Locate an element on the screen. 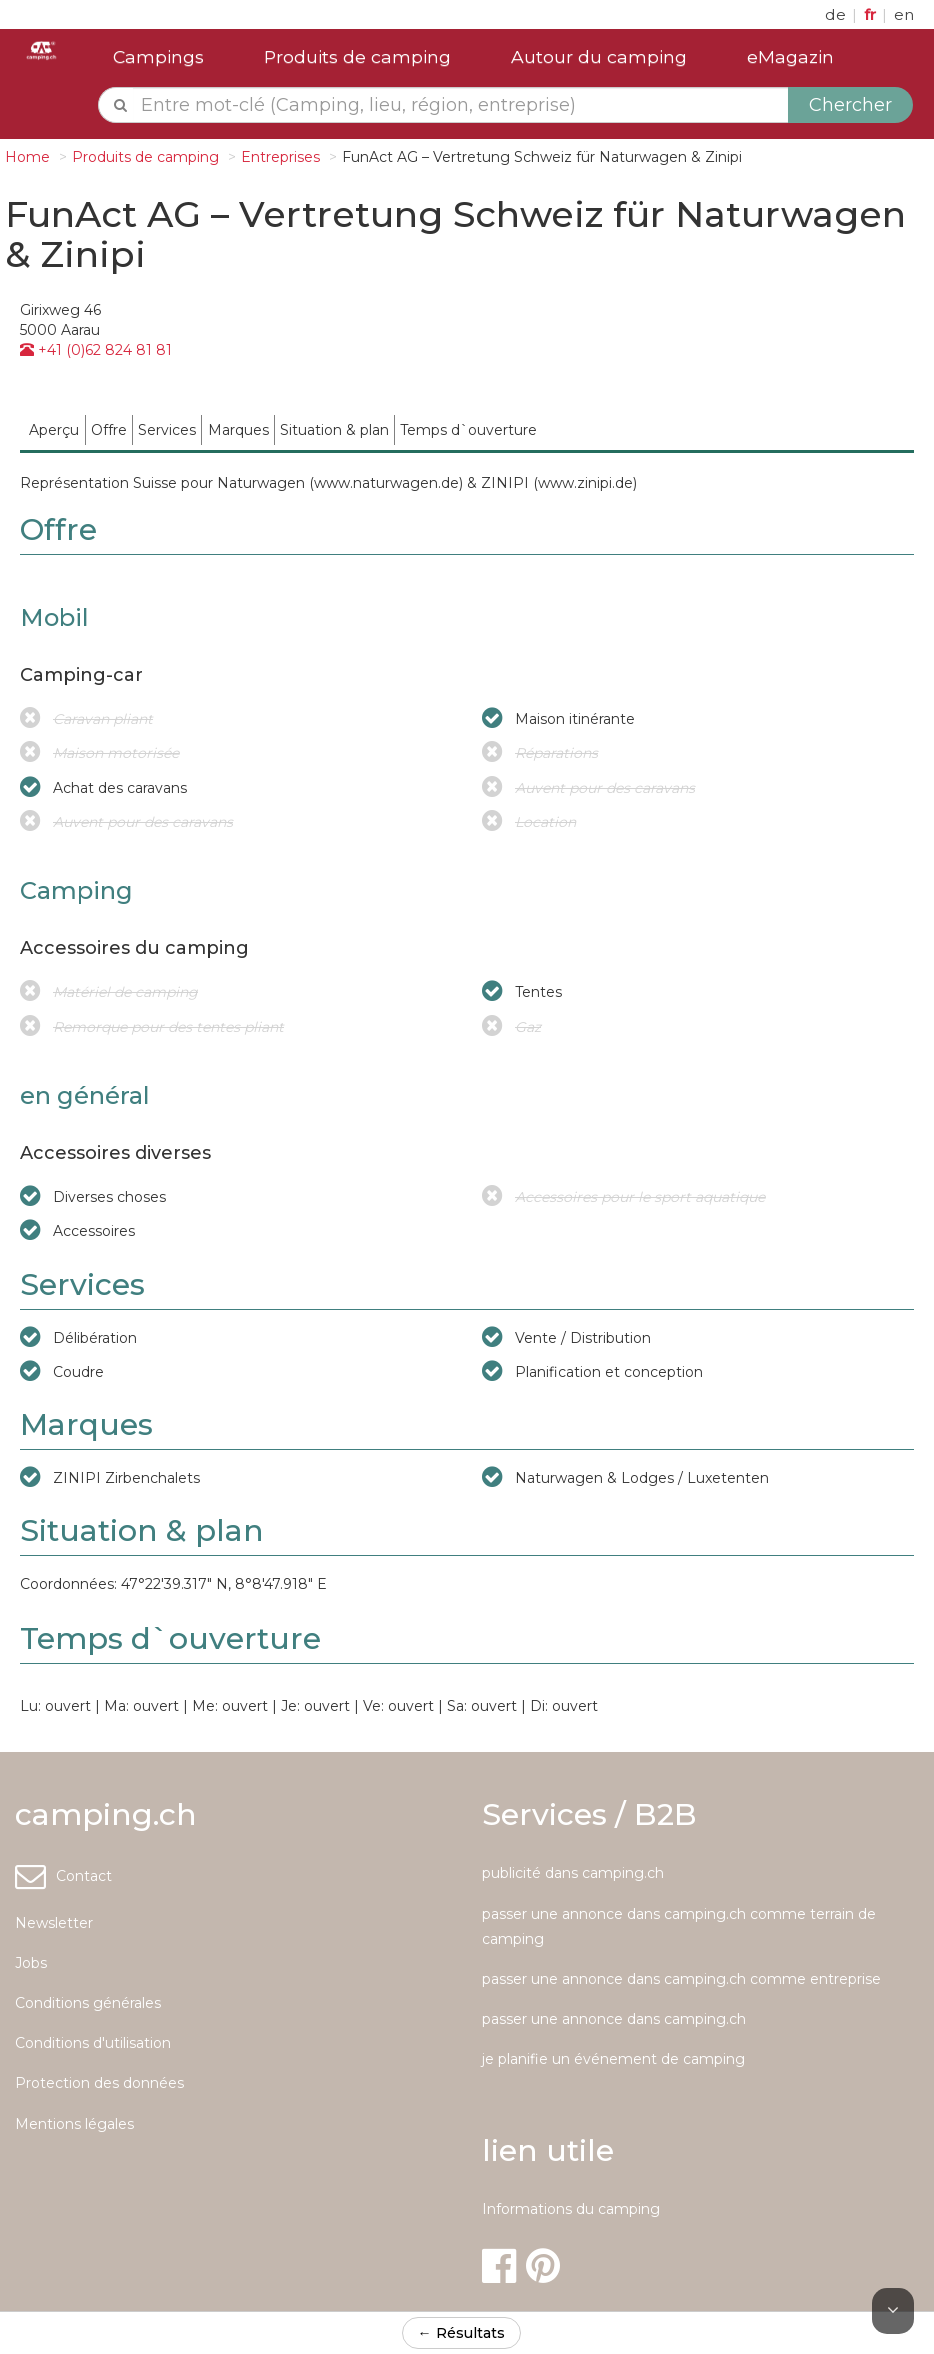 Image resolution: width=934 pixels, height=2354 pixels. Informations du camping is located at coordinates (571, 2209).